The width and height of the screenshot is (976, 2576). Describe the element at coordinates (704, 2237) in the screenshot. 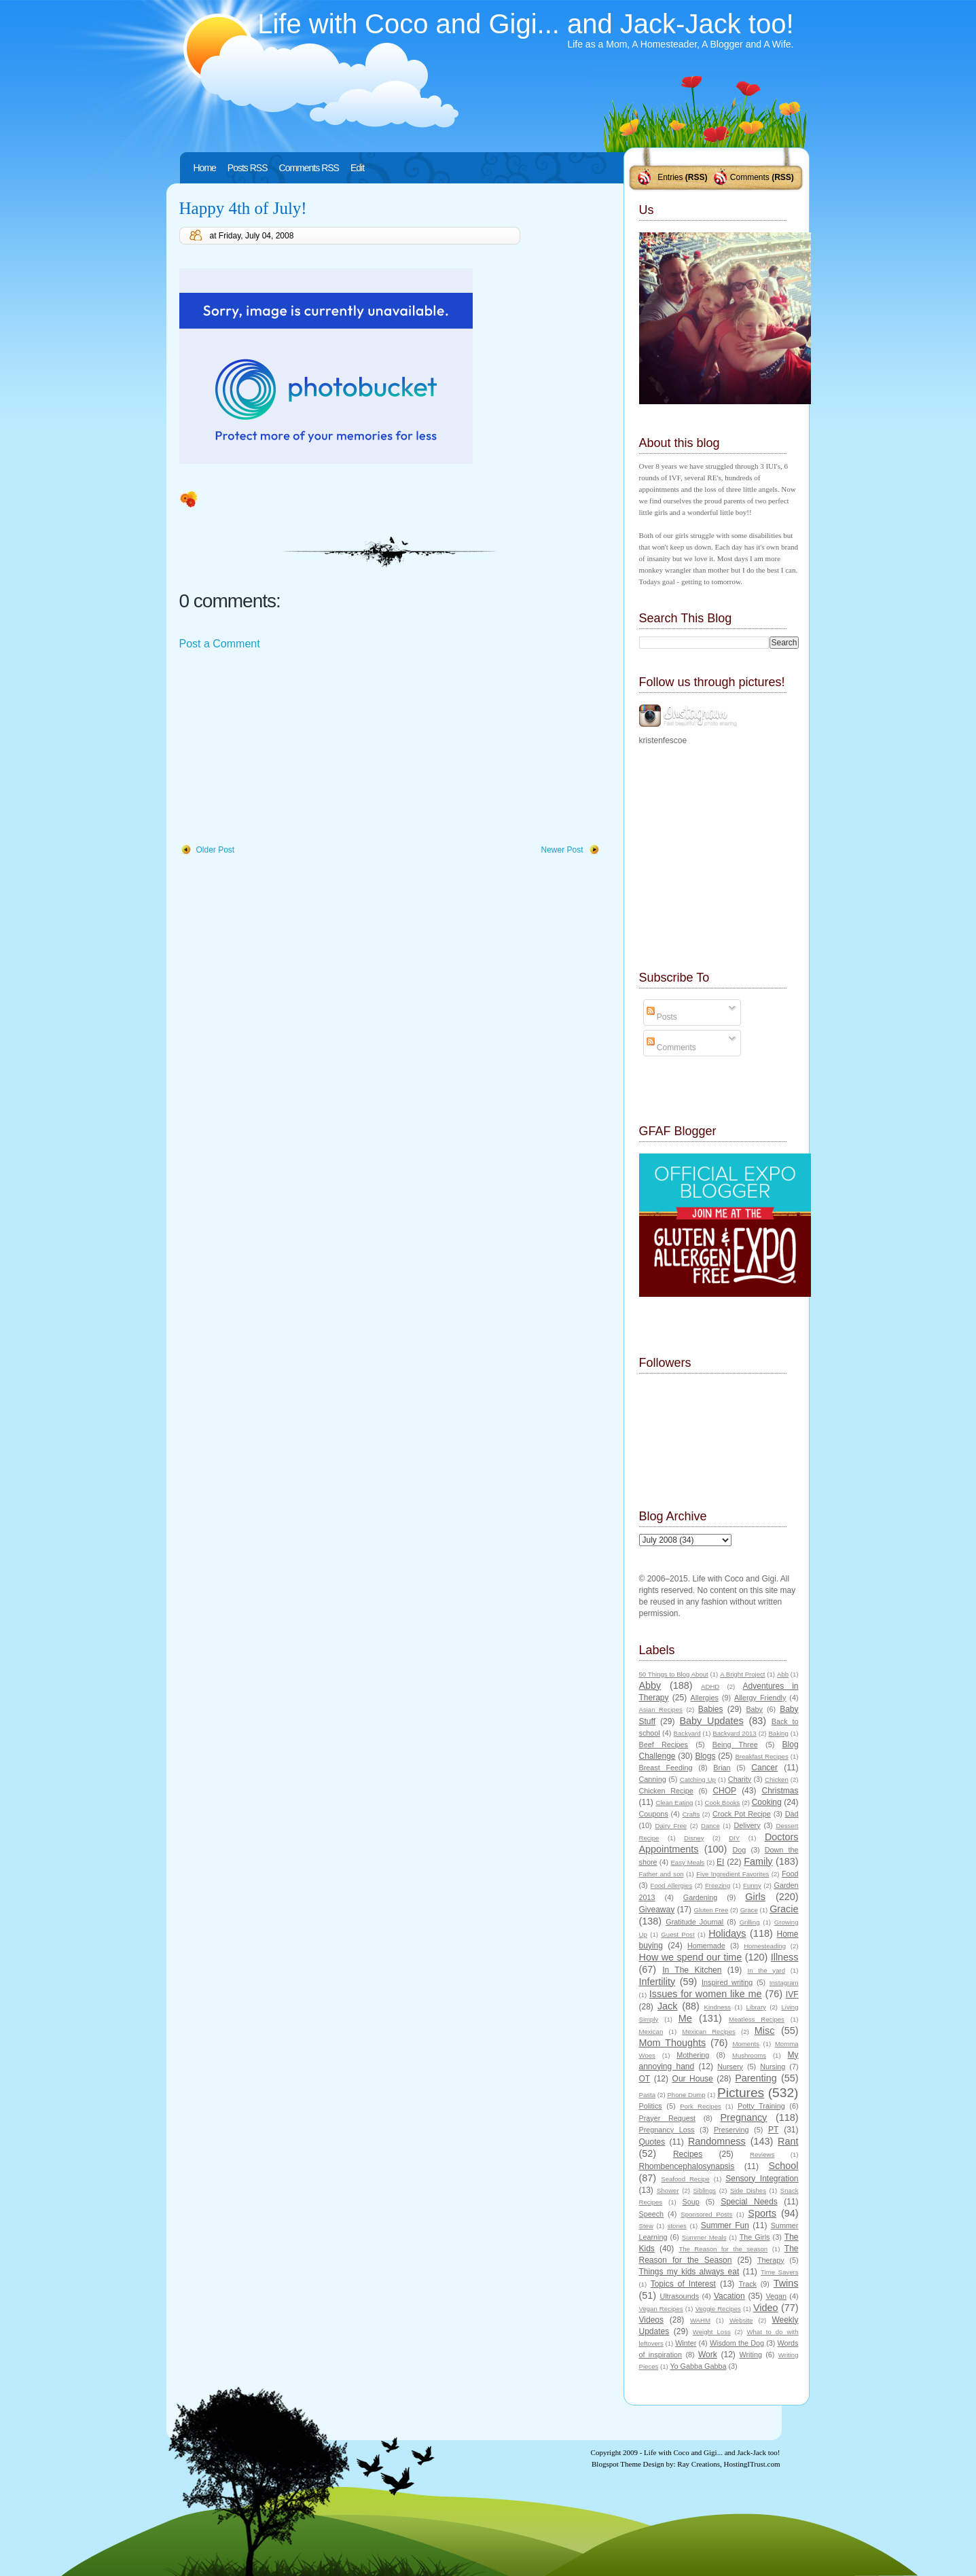

I see `Summer Meals` at that location.